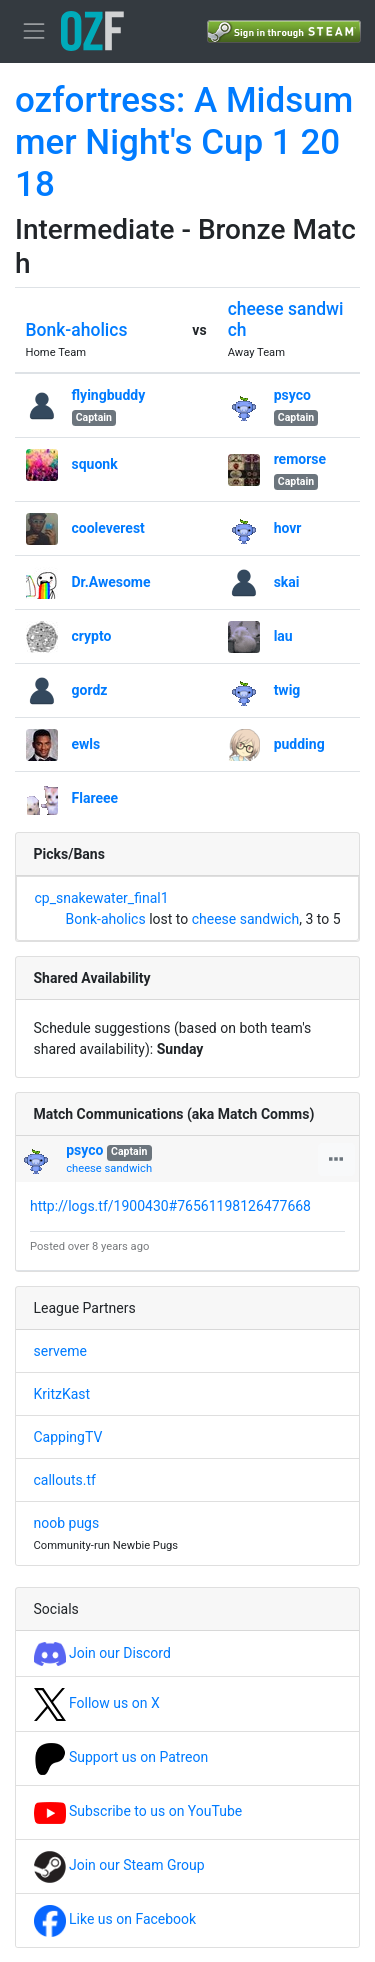 Image resolution: width=375 pixels, height=1962 pixels. Describe the element at coordinates (109, 395) in the screenshot. I see `flyingbuddy` at that location.